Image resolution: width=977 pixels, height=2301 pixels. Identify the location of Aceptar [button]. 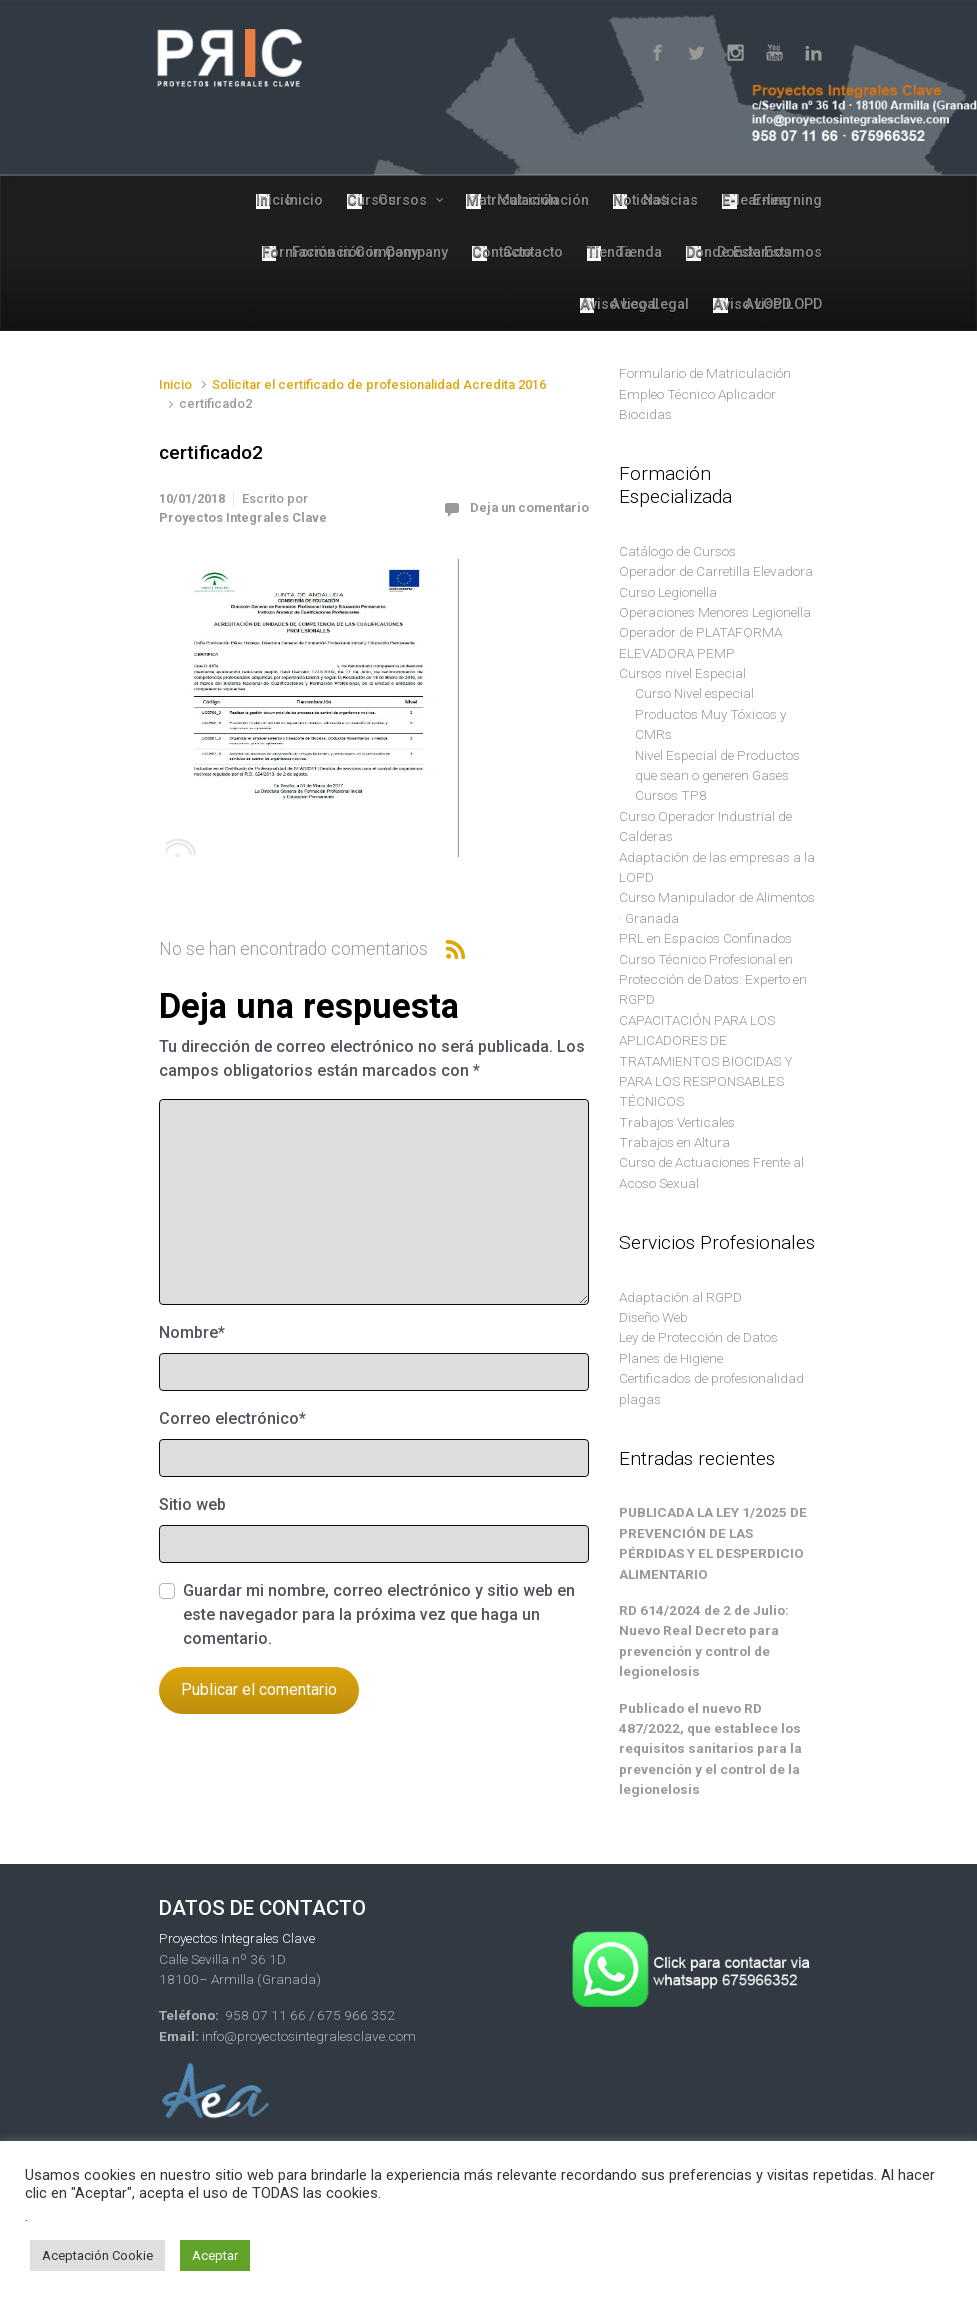
(215, 2255).